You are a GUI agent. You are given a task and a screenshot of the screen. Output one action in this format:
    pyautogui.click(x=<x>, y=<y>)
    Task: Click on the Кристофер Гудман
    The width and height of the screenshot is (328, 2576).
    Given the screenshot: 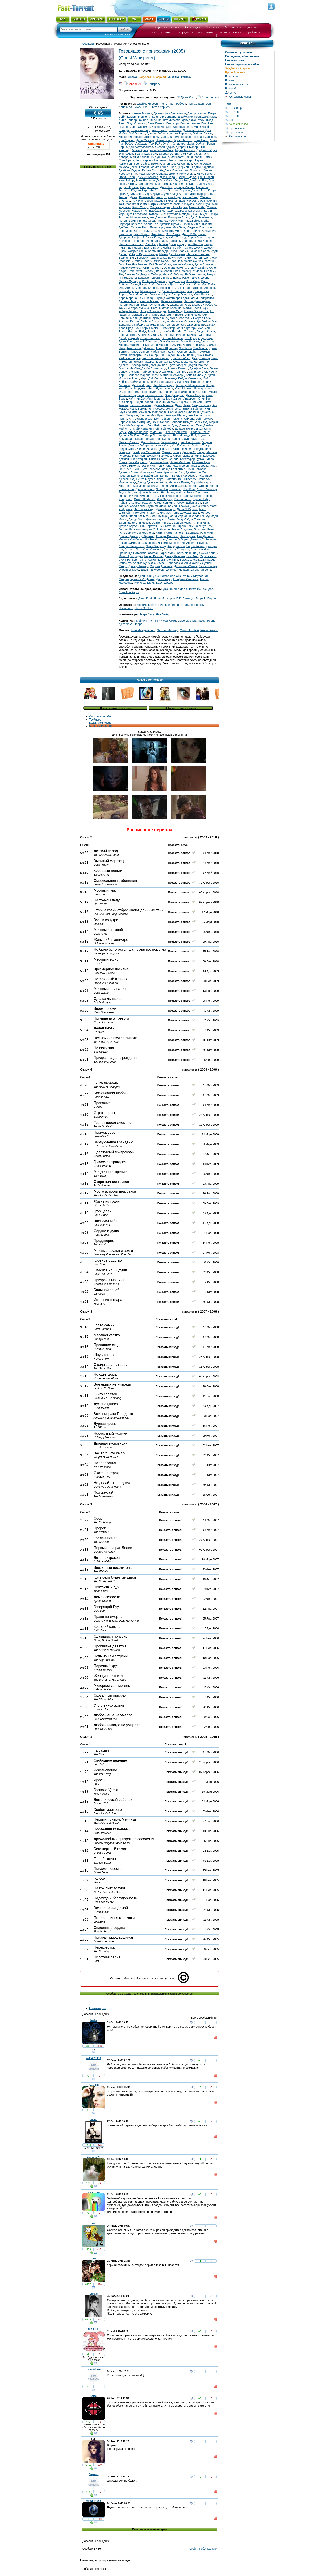 What is the action you would take?
    pyautogui.click(x=193, y=459)
    